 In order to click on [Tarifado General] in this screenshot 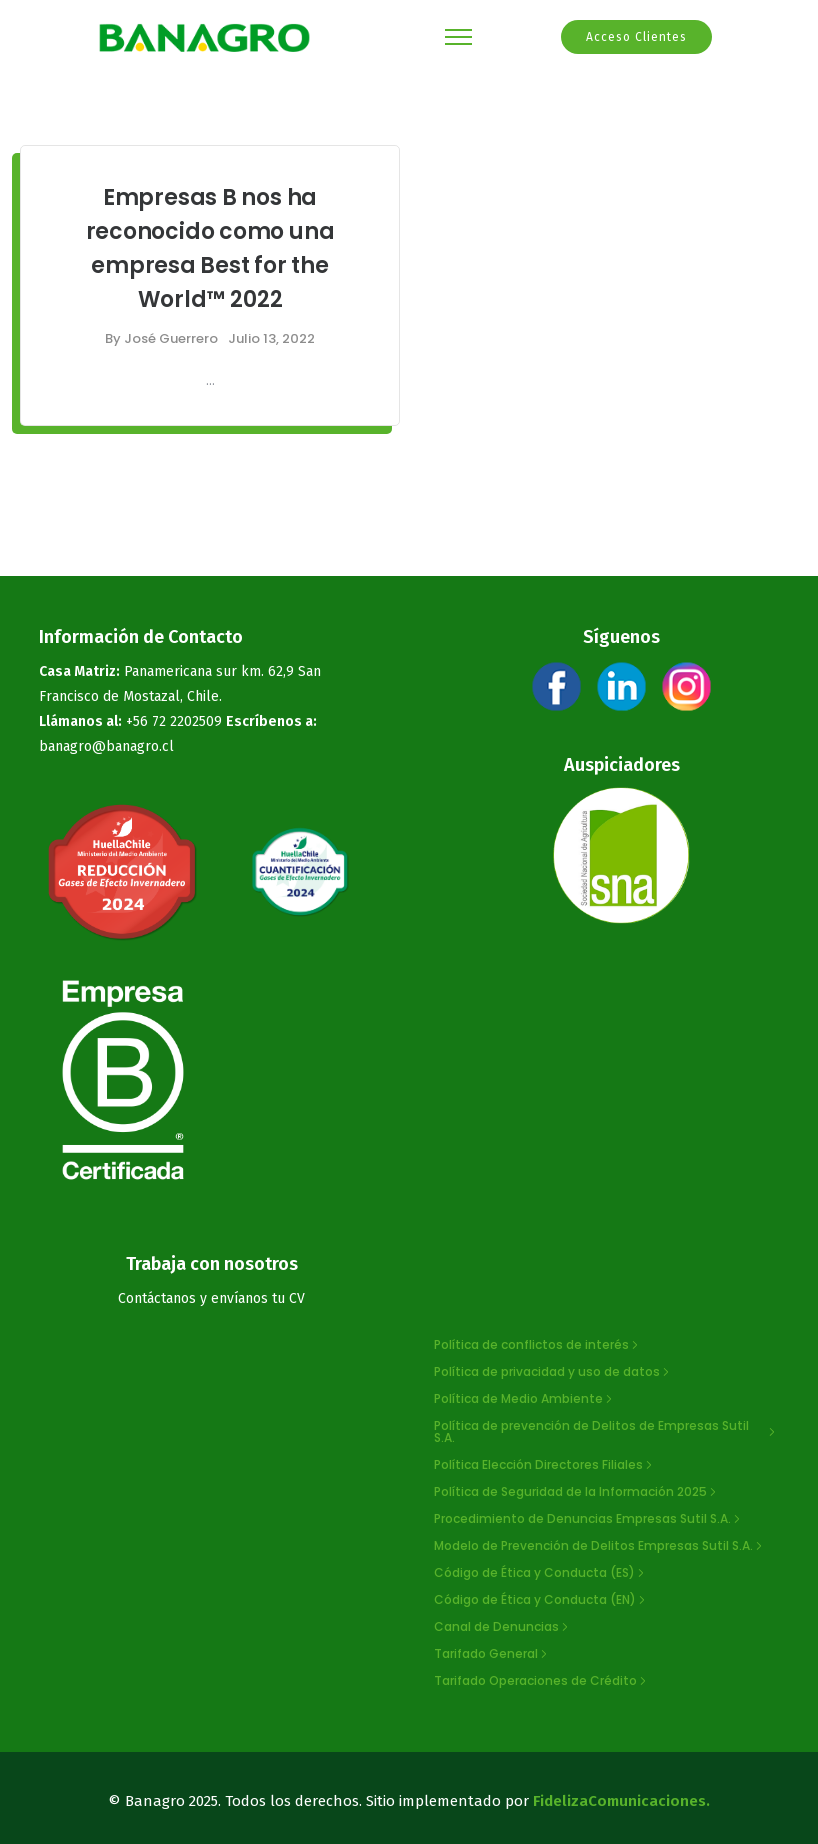, I will do `click(492, 1654)`.